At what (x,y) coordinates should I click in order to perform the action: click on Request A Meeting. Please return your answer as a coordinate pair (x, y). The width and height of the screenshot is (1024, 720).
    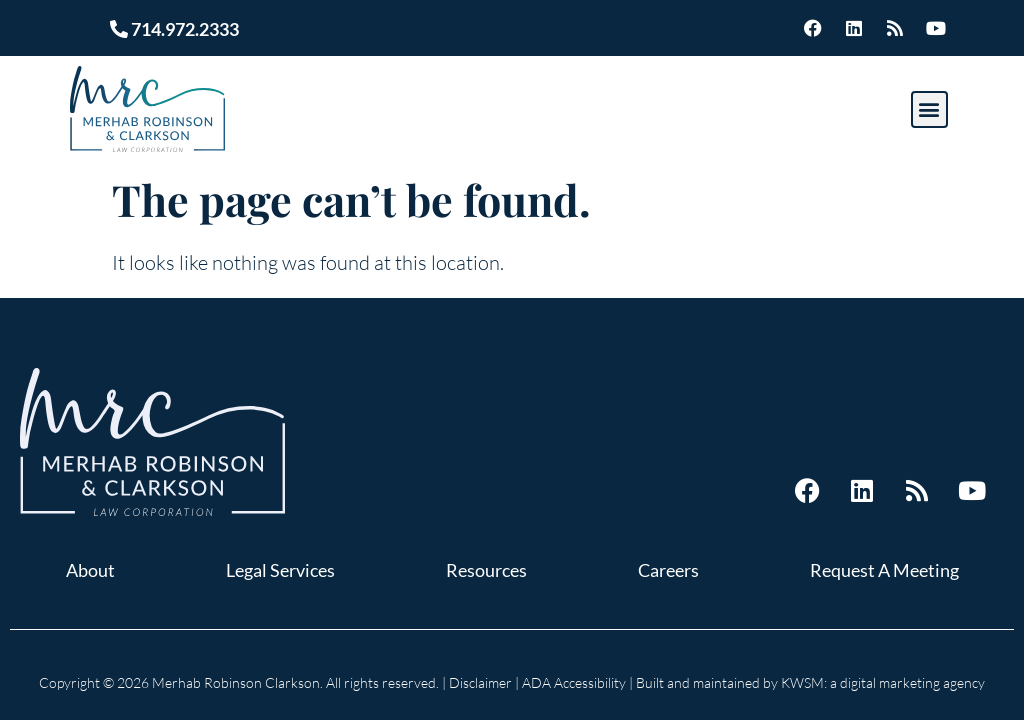
    Looking at the image, I should click on (884, 570).